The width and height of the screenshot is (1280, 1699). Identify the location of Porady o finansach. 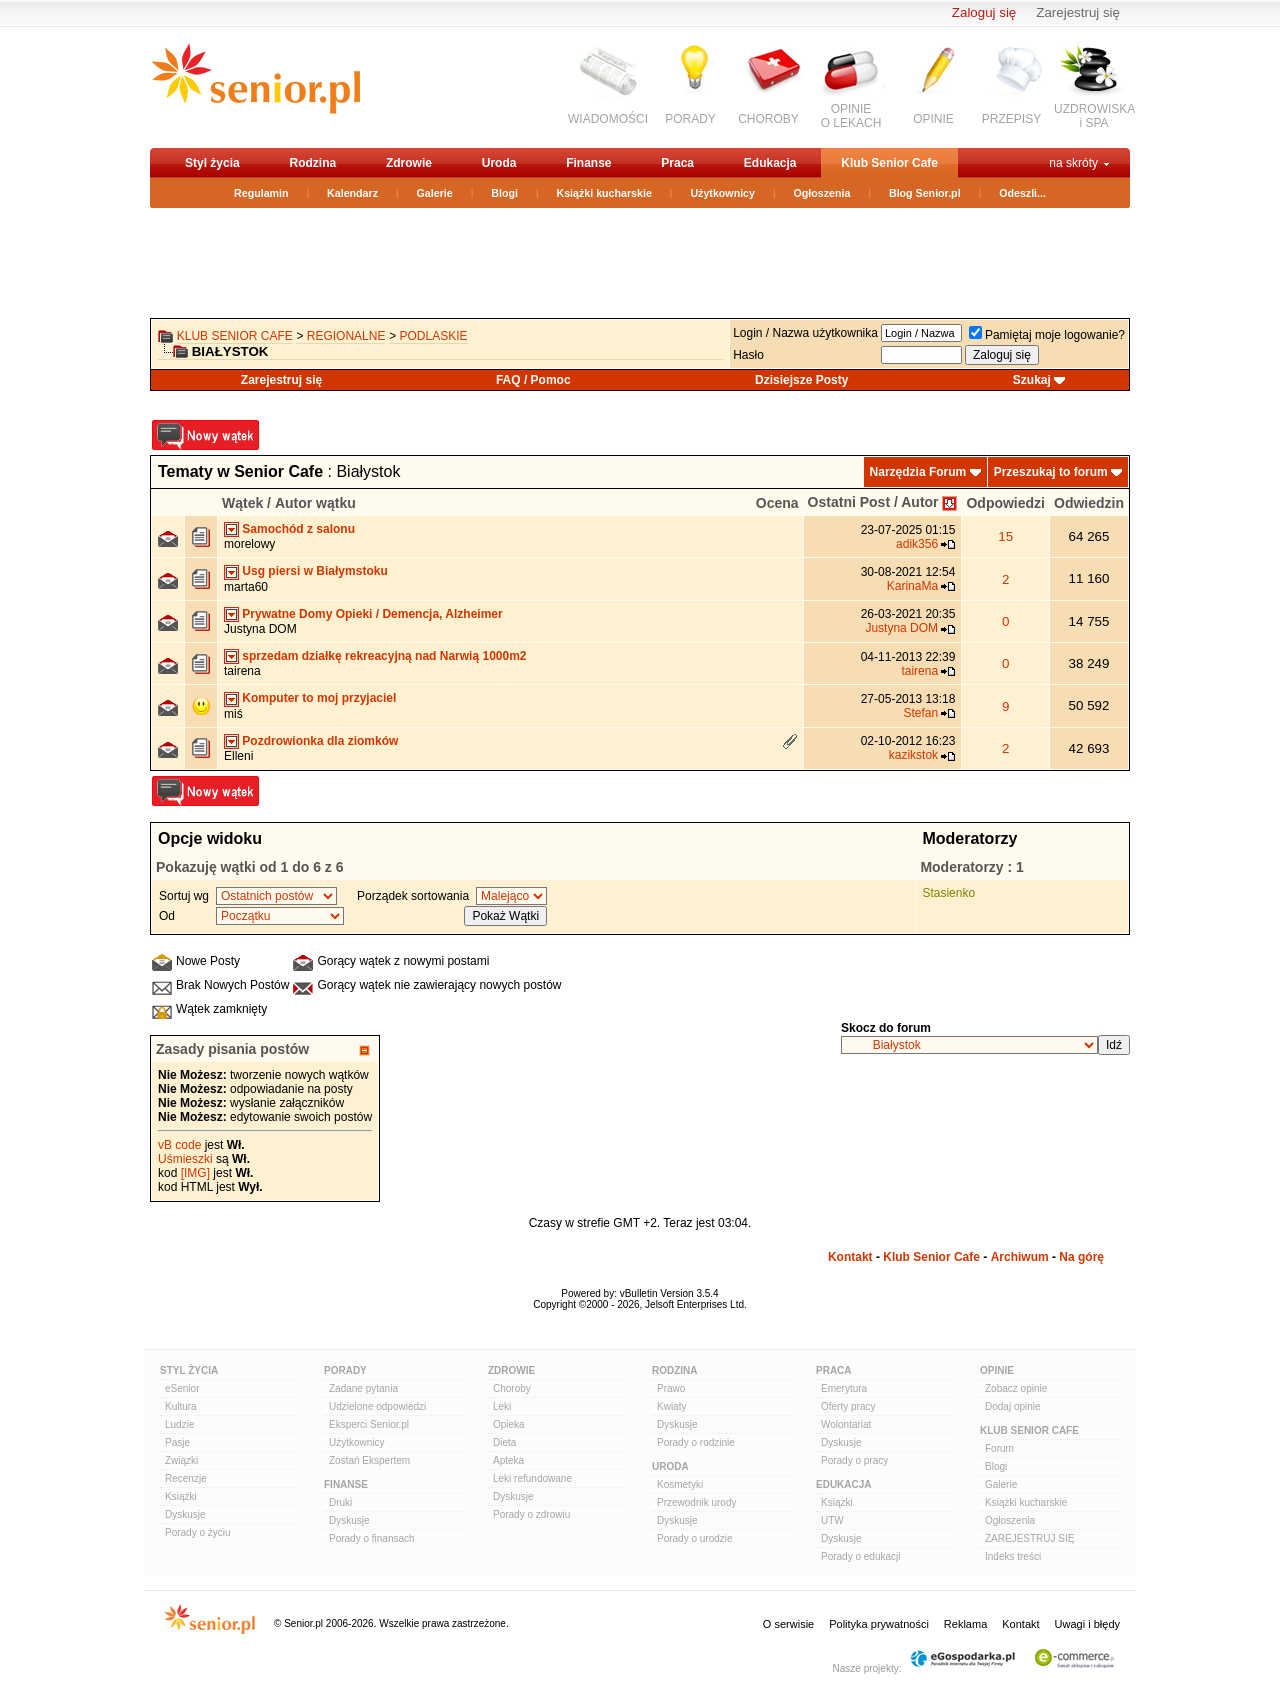
(372, 1538).